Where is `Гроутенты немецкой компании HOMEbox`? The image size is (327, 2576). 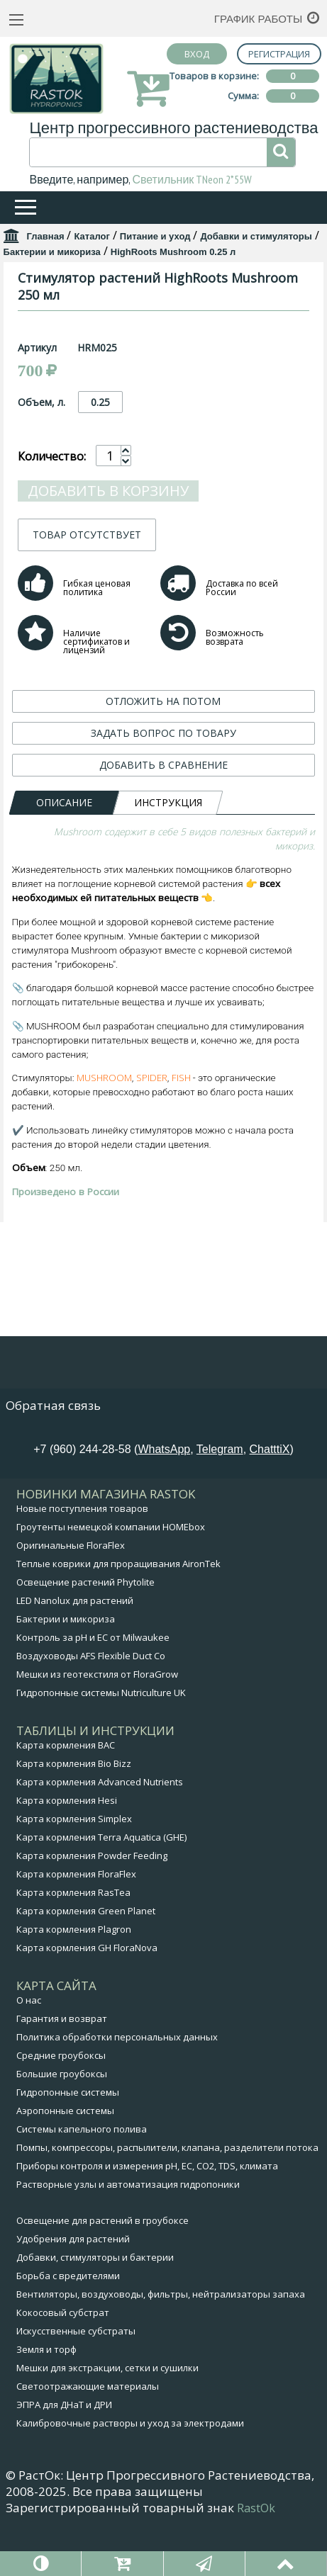 Гроутенты немецкой компании HOMEbox is located at coordinates (110, 1580).